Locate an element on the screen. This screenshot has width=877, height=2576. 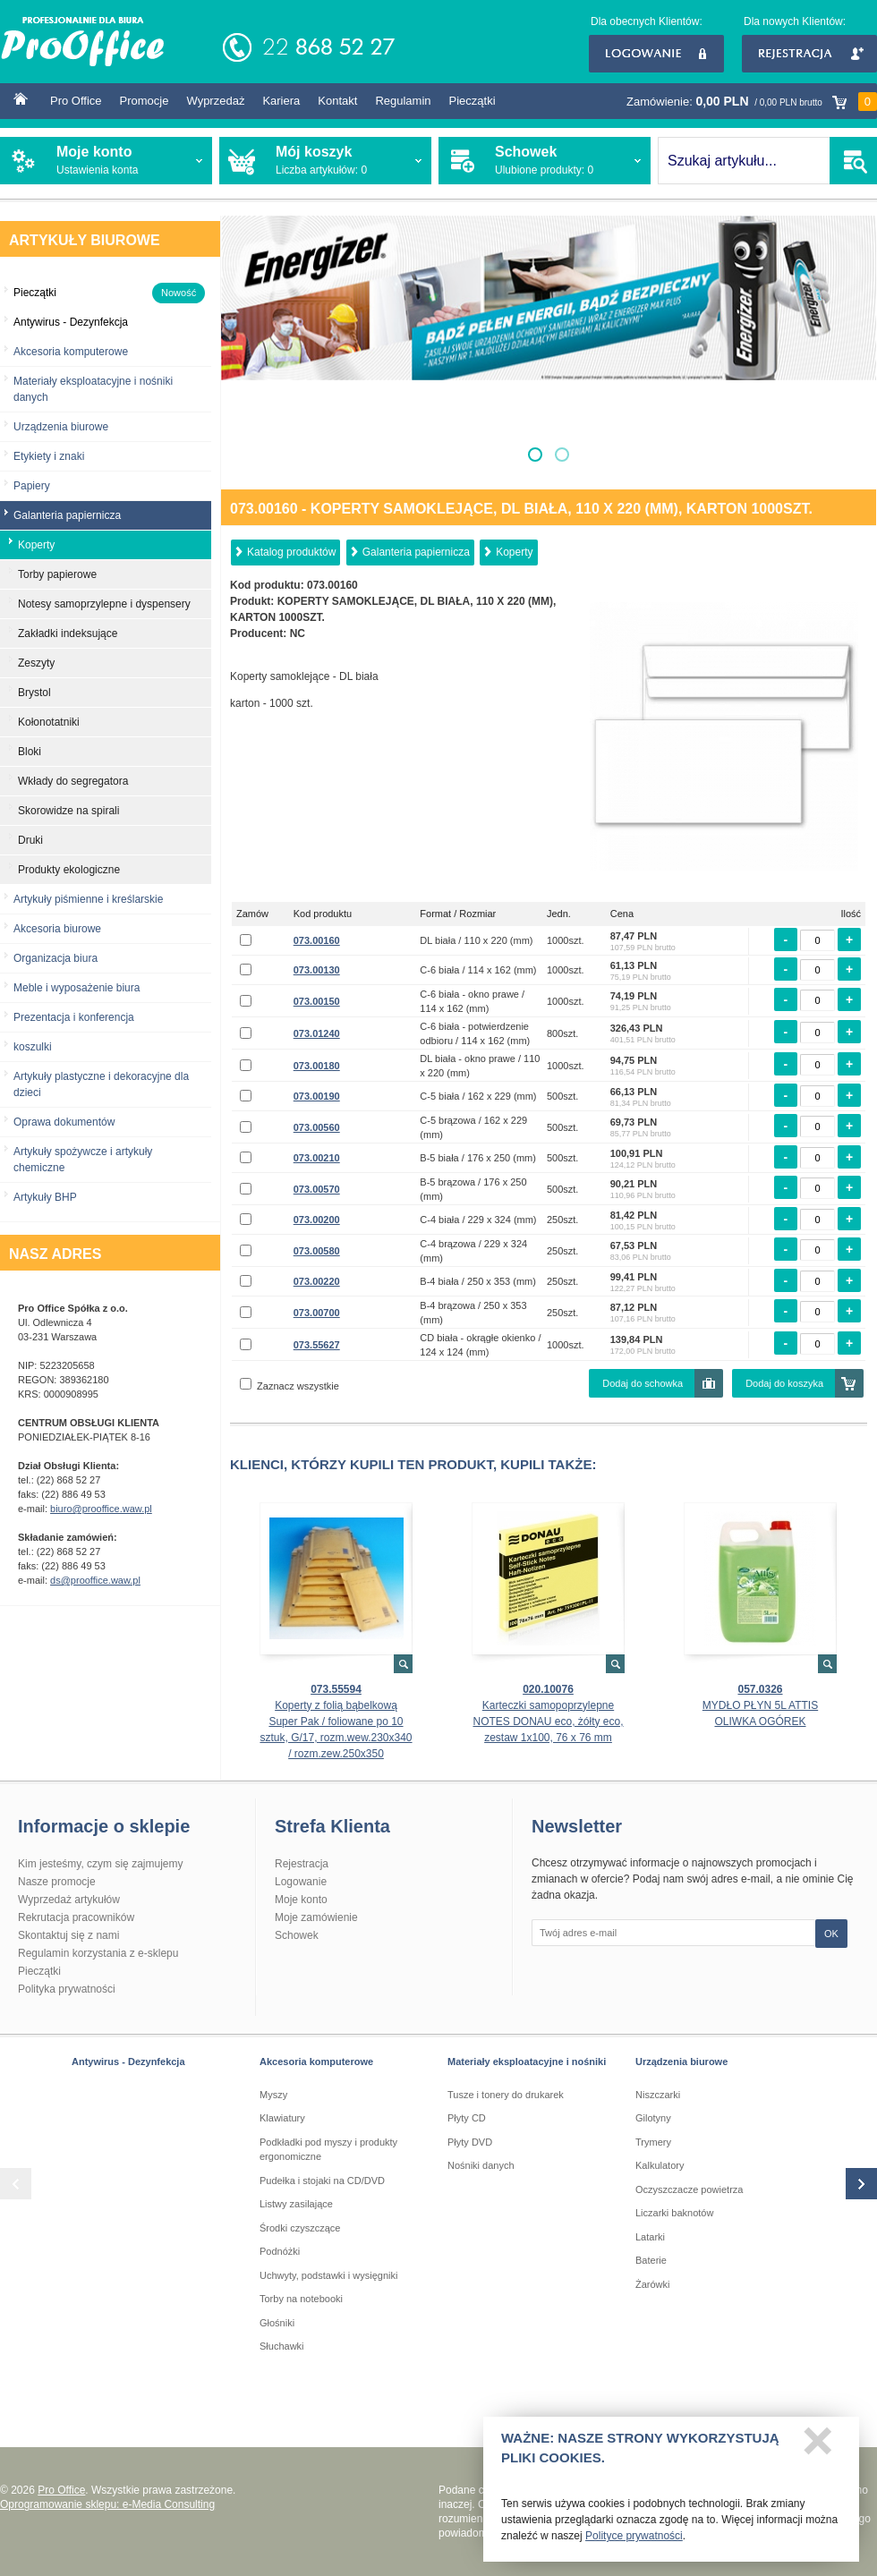
Materiały eksploatacyjne i nośniki danych is located at coordinates (93, 389).